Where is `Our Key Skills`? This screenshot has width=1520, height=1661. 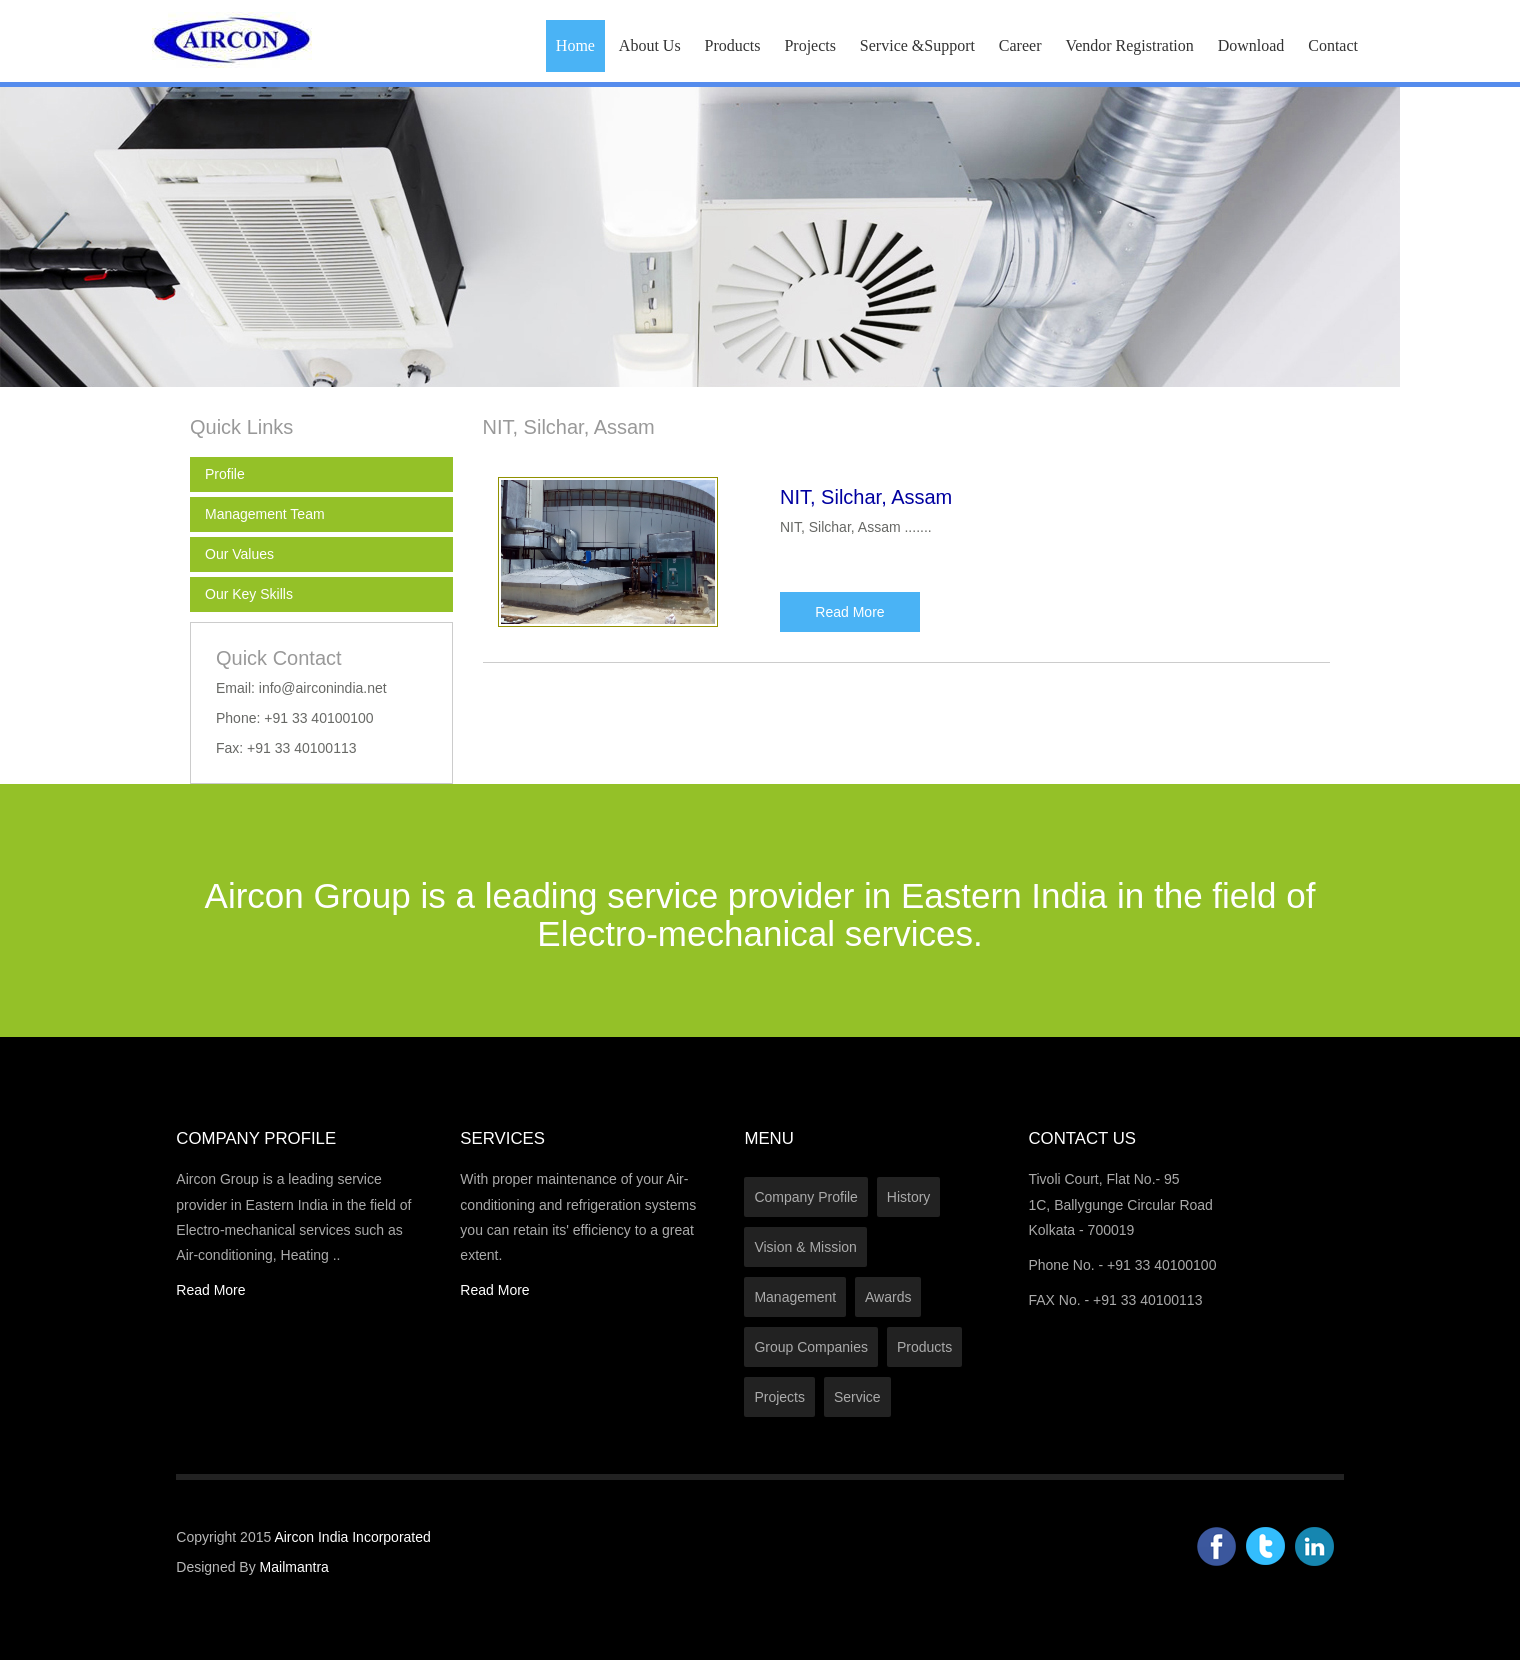
Our Key Skills is located at coordinates (249, 594).